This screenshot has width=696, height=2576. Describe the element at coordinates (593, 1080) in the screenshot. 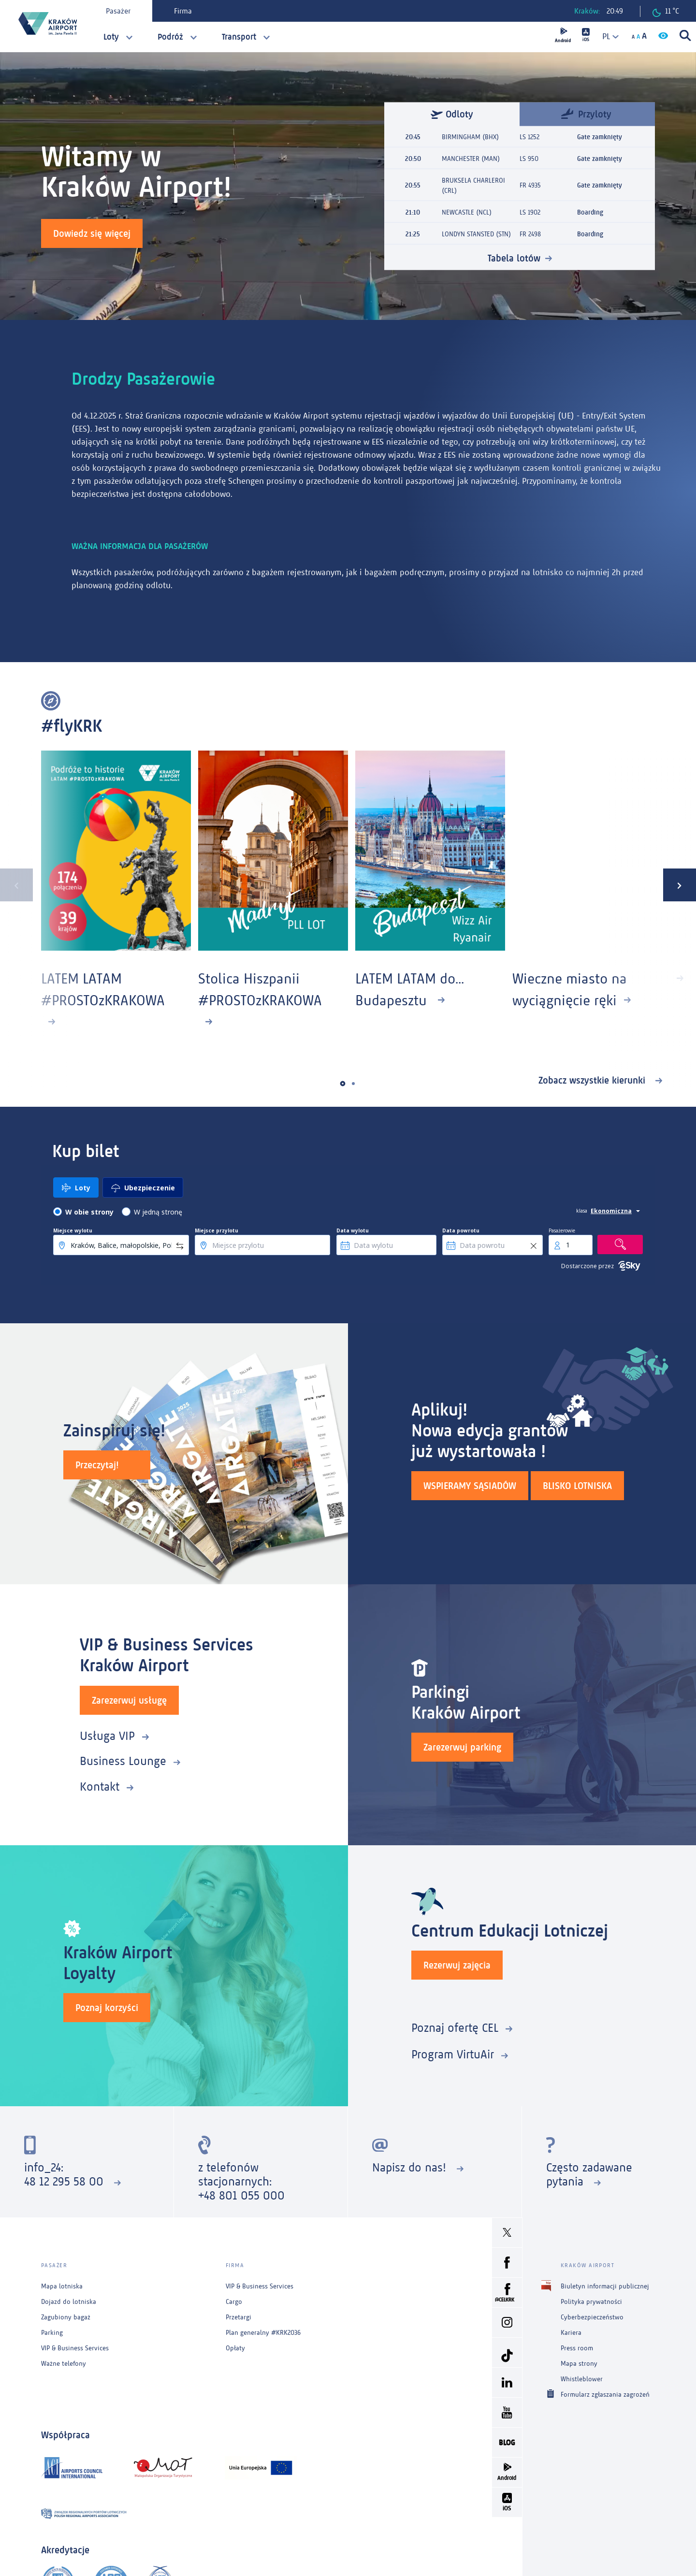

I see `Zobacz wszystkie kierunki` at that location.